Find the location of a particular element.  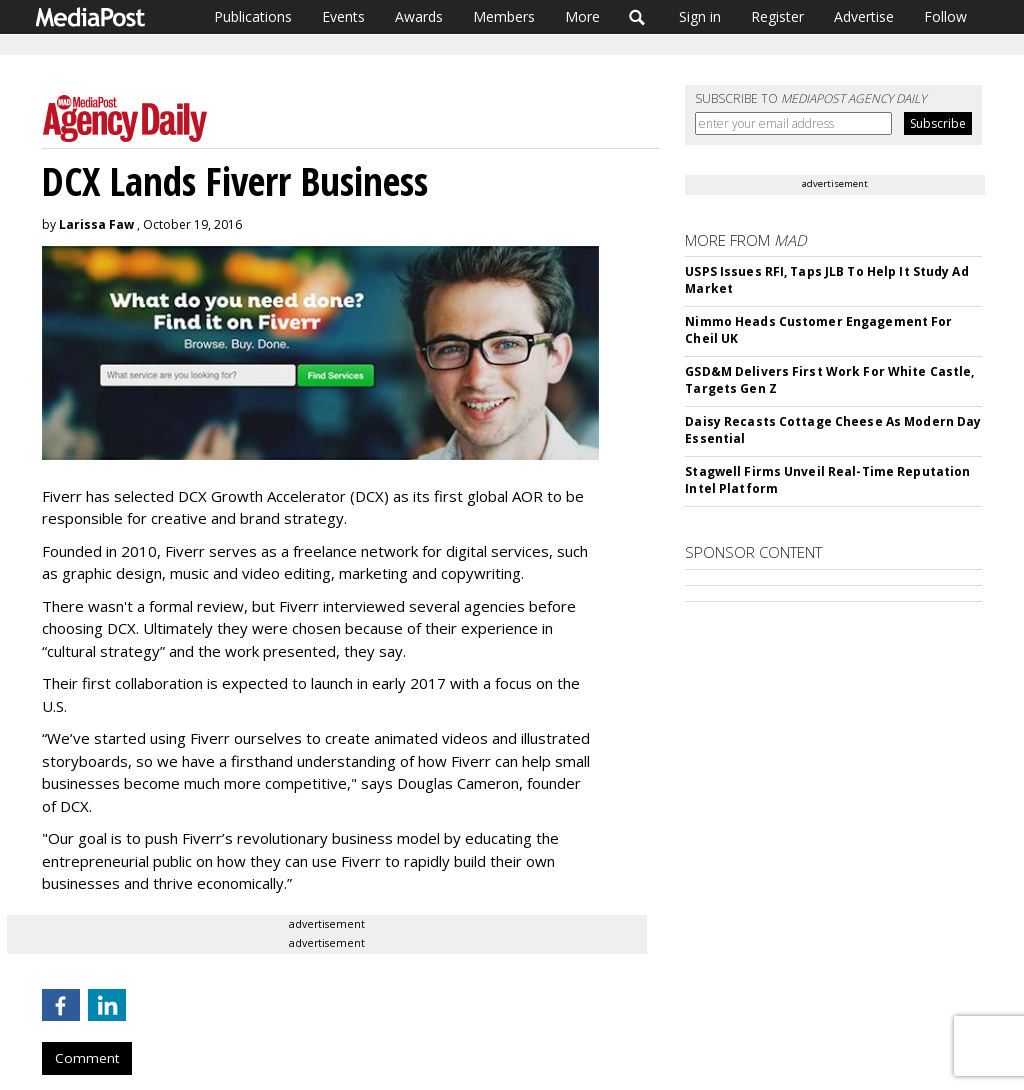

Search is located at coordinates (637, 17).